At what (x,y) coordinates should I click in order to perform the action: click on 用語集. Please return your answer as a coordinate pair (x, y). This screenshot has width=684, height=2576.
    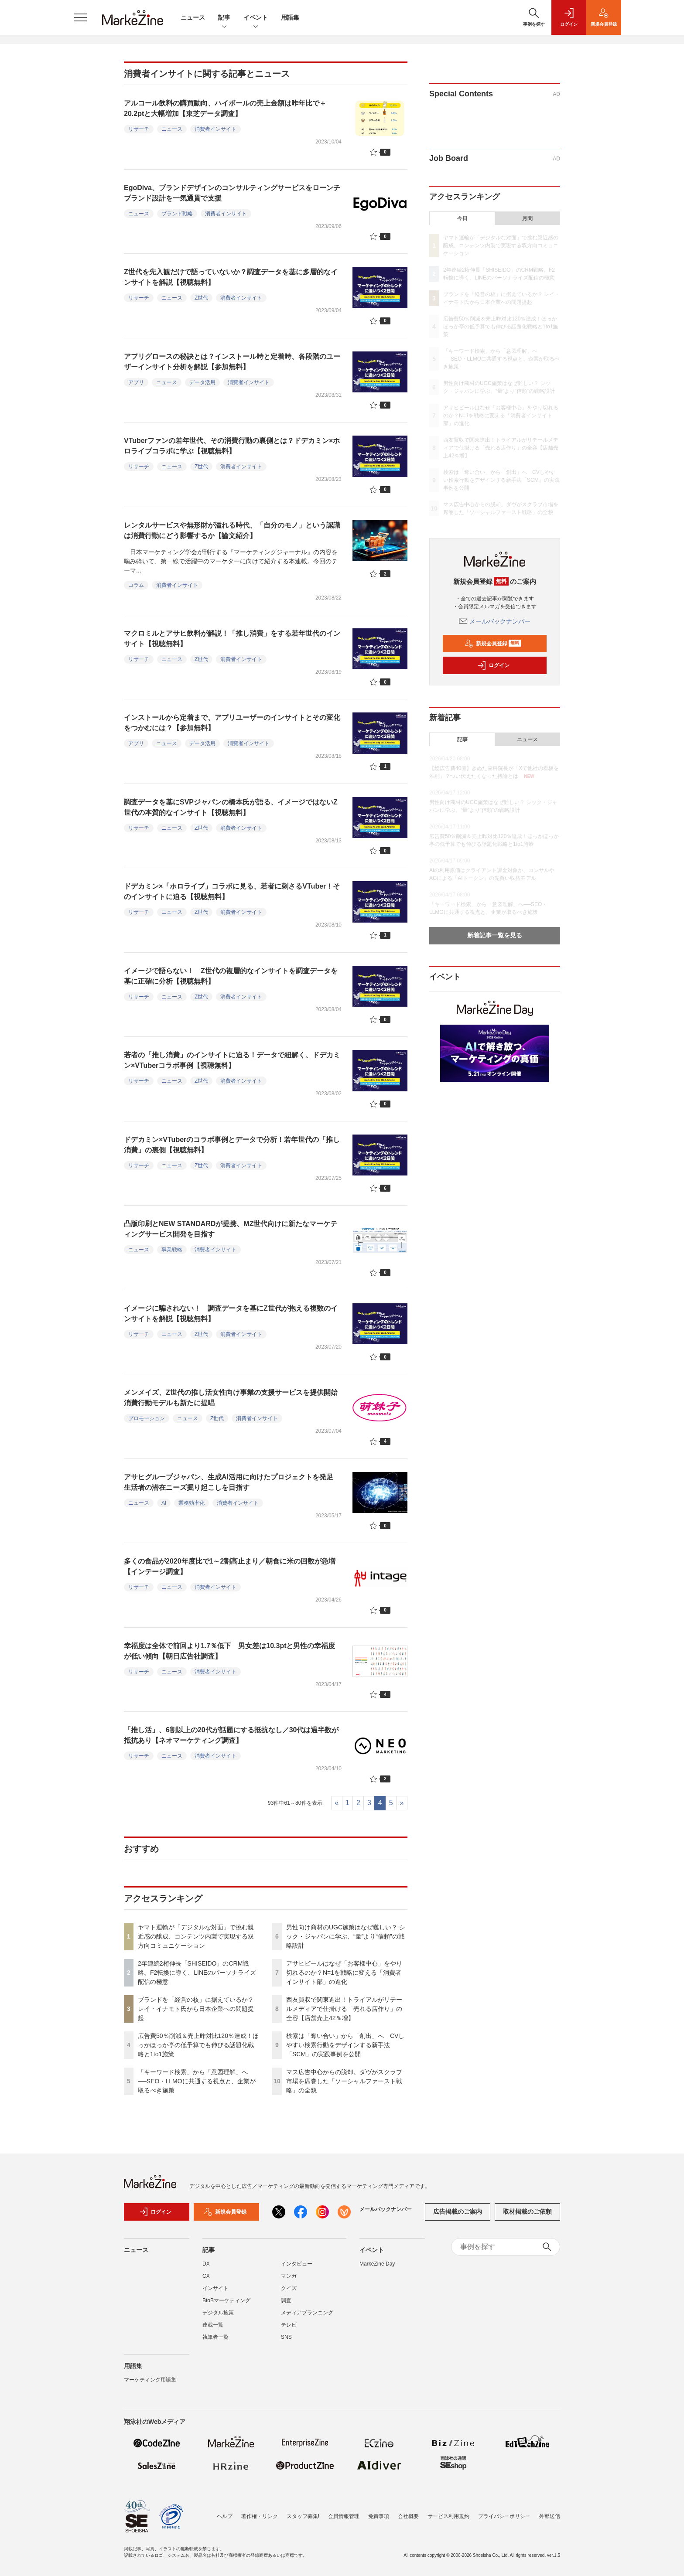
    Looking at the image, I should click on (290, 17).